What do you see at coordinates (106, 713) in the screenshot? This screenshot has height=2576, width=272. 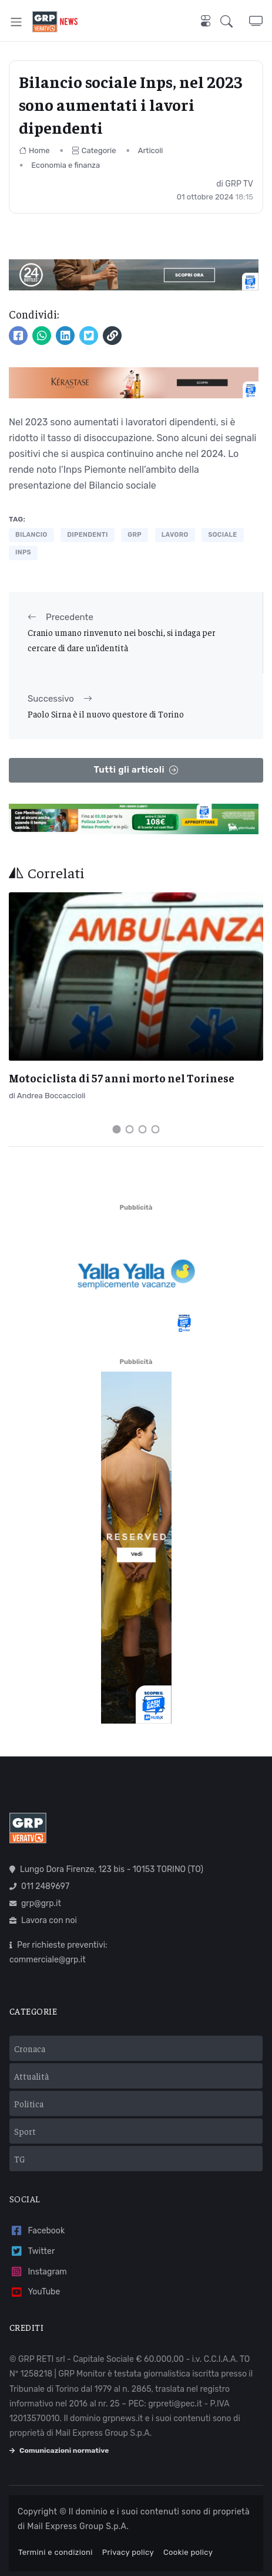 I see `Paolo Sirna è il nuovo questore di Torino` at bounding box center [106, 713].